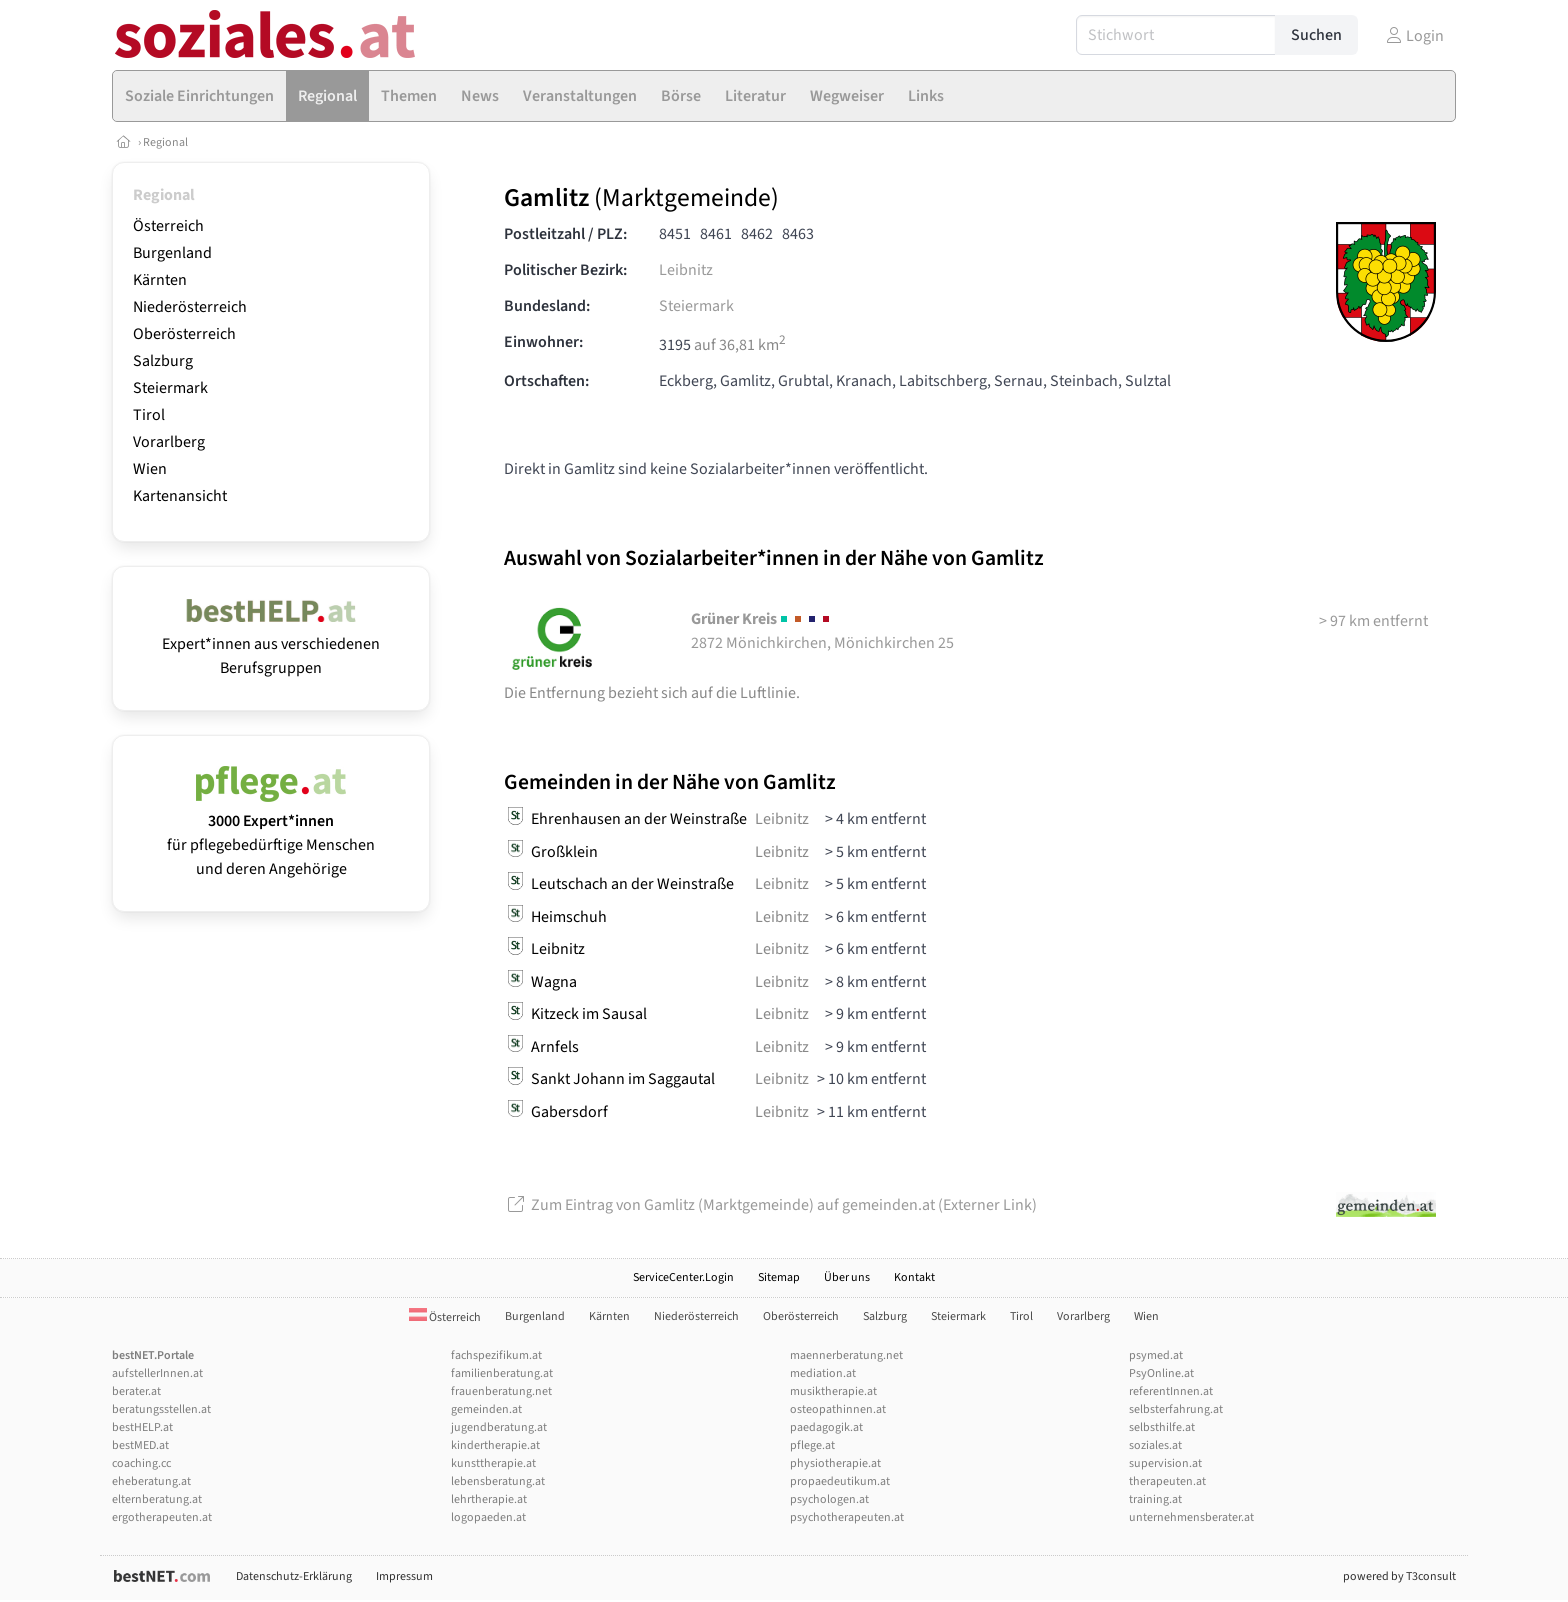  I want to click on Kartenansicht, so click(180, 496).